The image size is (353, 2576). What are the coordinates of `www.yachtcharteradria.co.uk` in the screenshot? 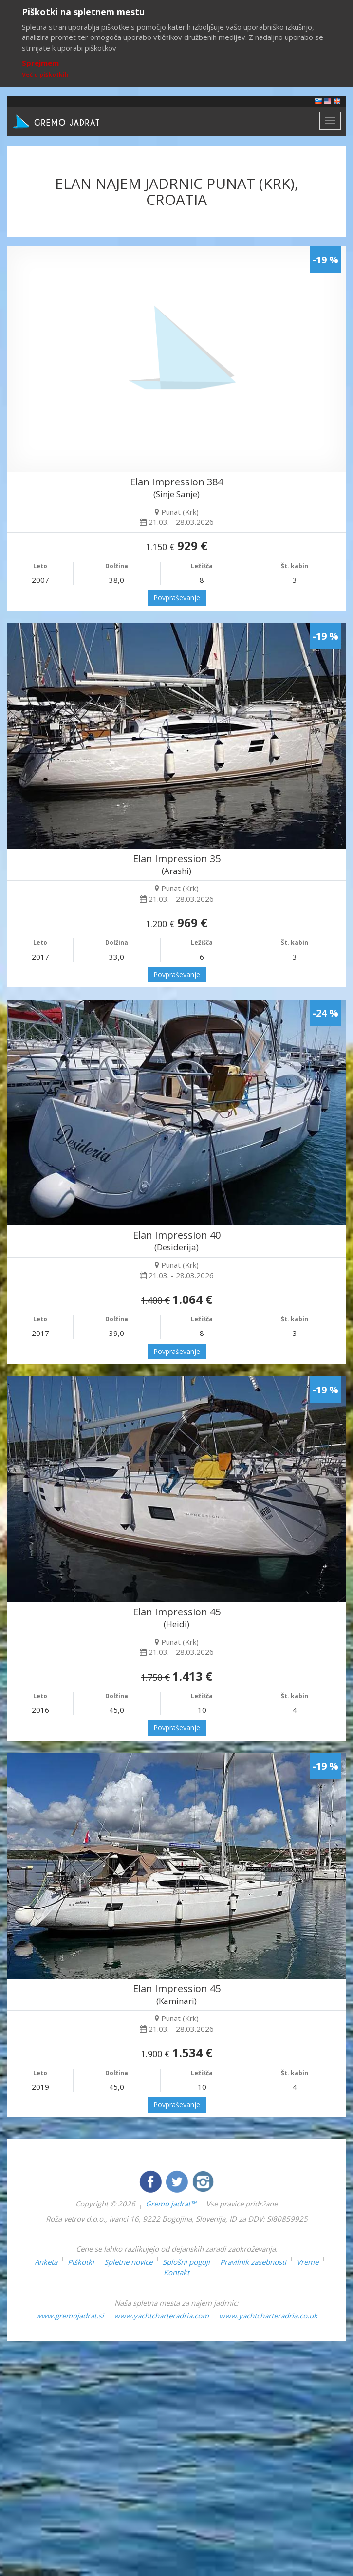 It's located at (268, 2315).